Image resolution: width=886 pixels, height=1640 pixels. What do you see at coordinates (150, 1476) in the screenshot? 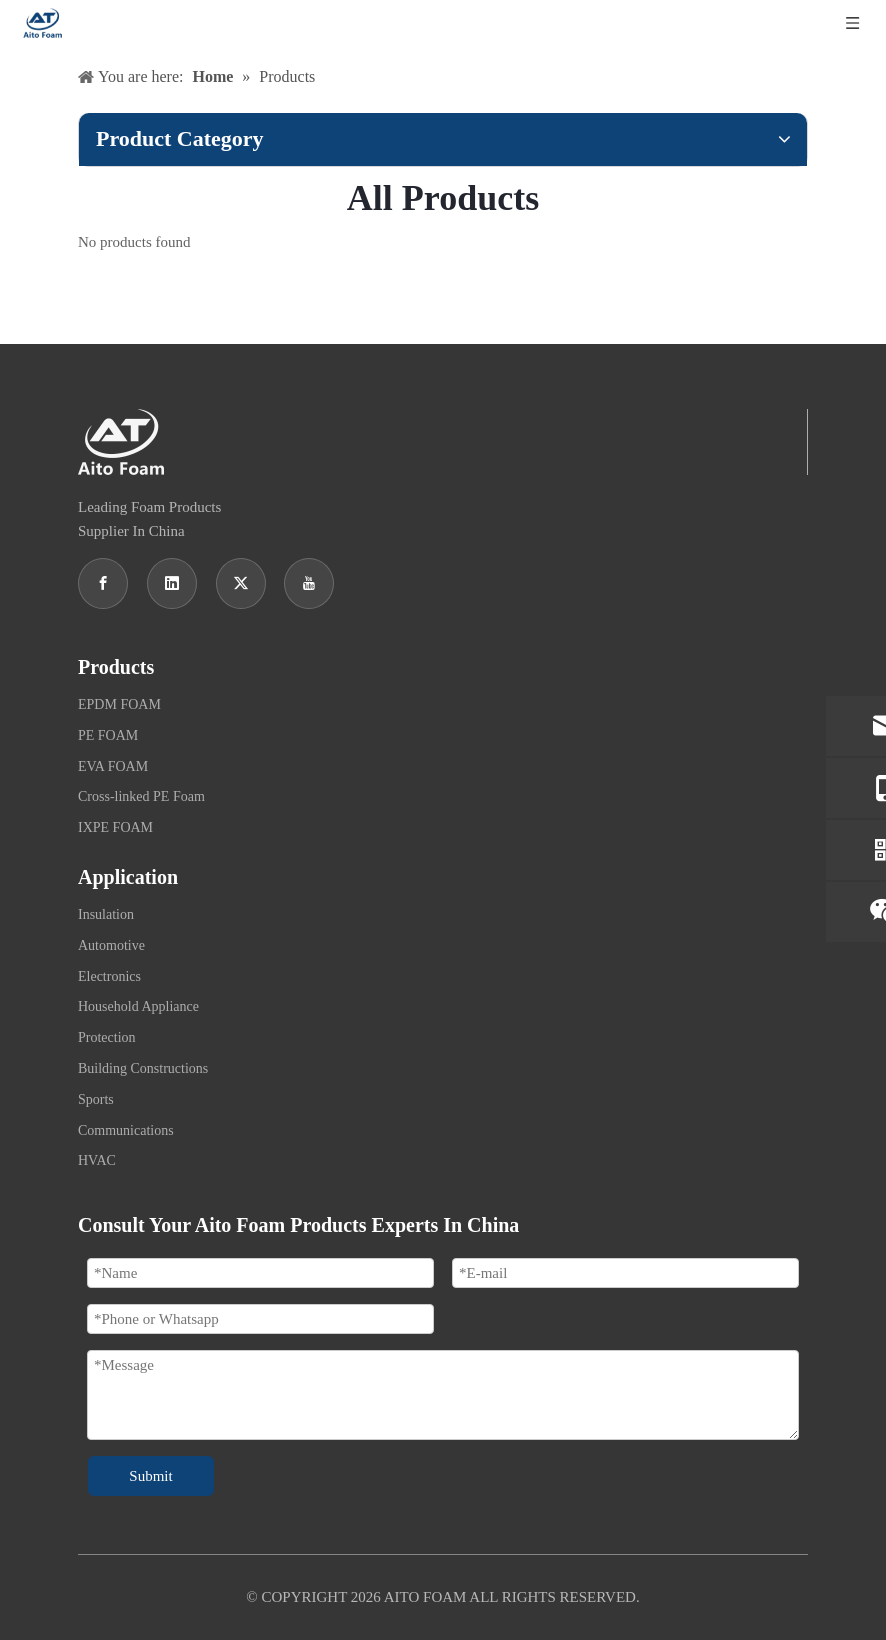
I see `Submit` at bounding box center [150, 1476].